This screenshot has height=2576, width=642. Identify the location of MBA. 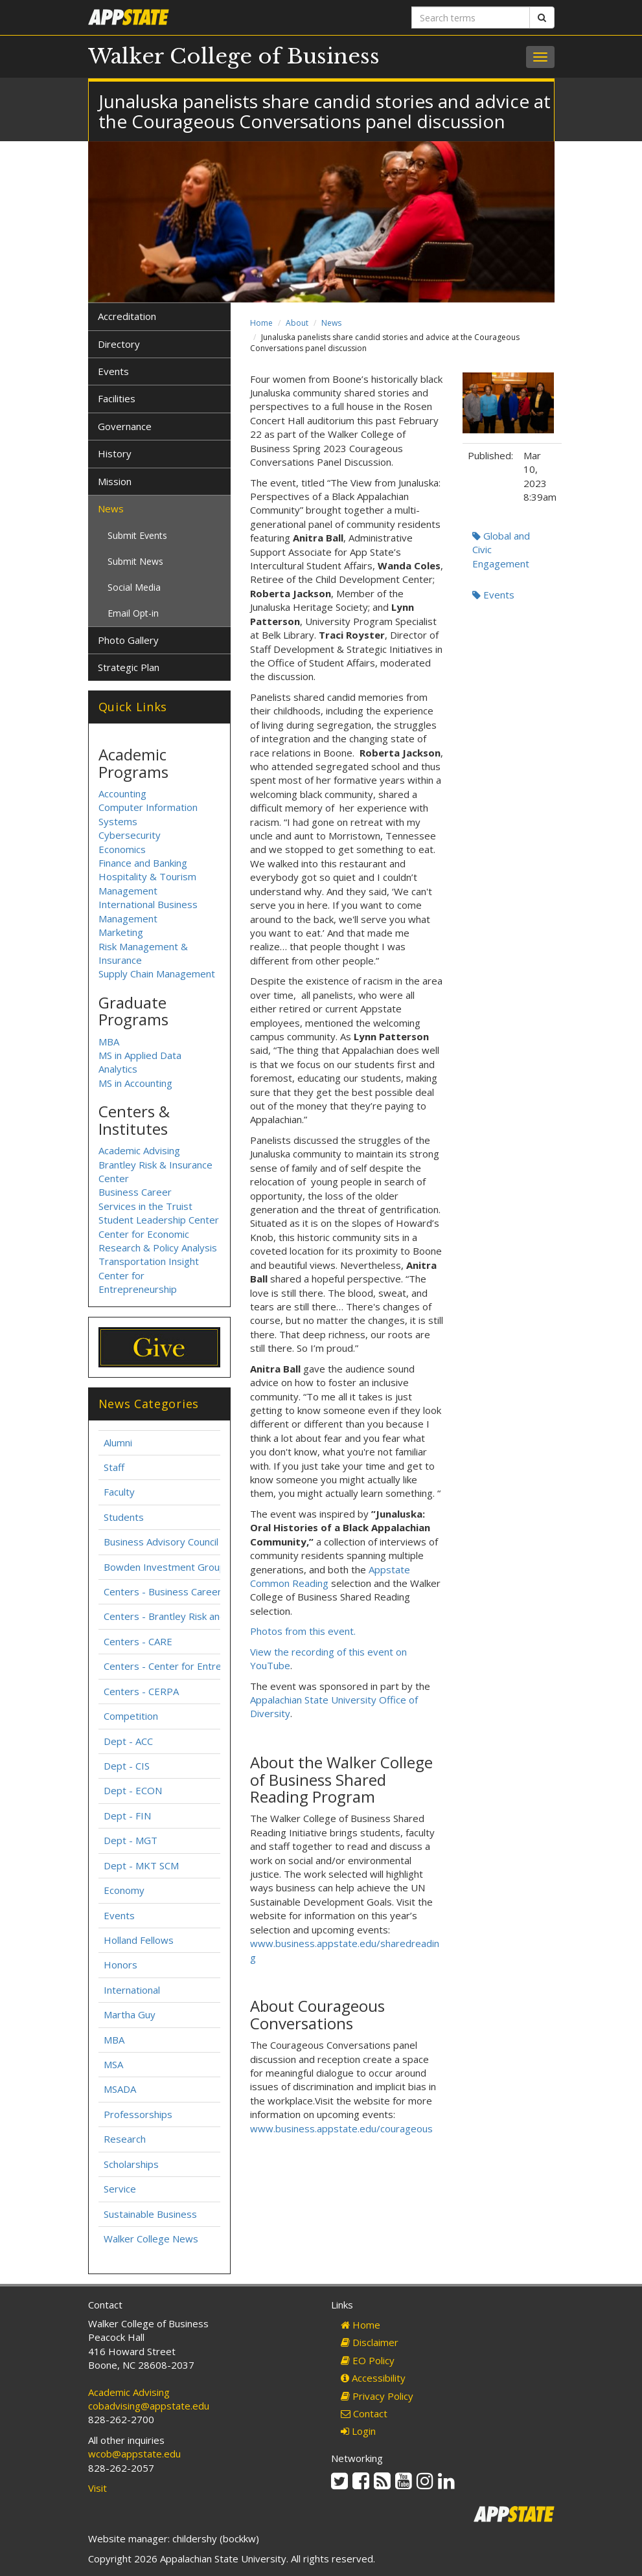
(108, 1041).